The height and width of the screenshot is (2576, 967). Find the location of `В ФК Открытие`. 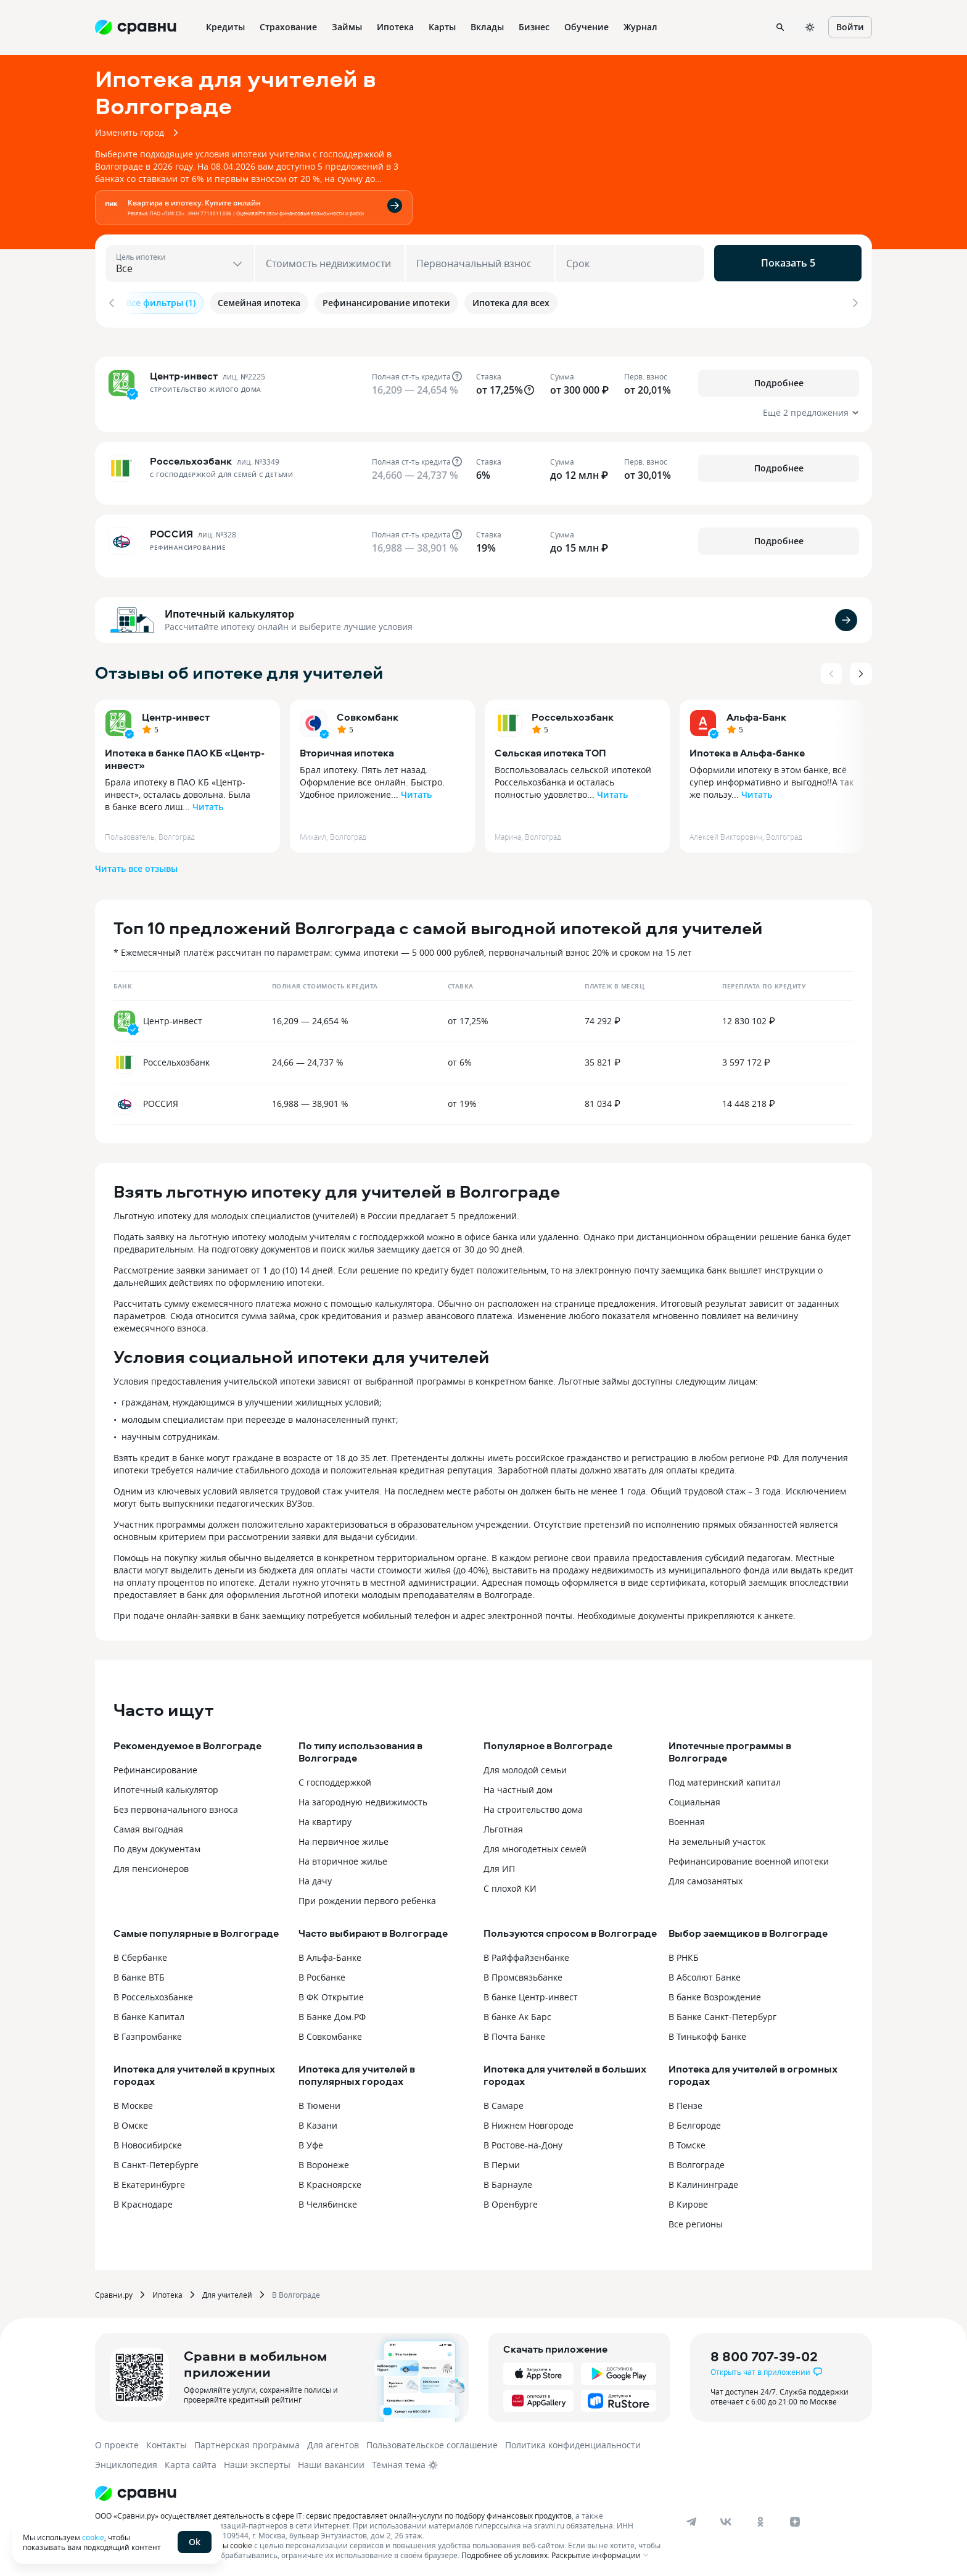

В ФК Открытие is located at coordinates (331, 1993).